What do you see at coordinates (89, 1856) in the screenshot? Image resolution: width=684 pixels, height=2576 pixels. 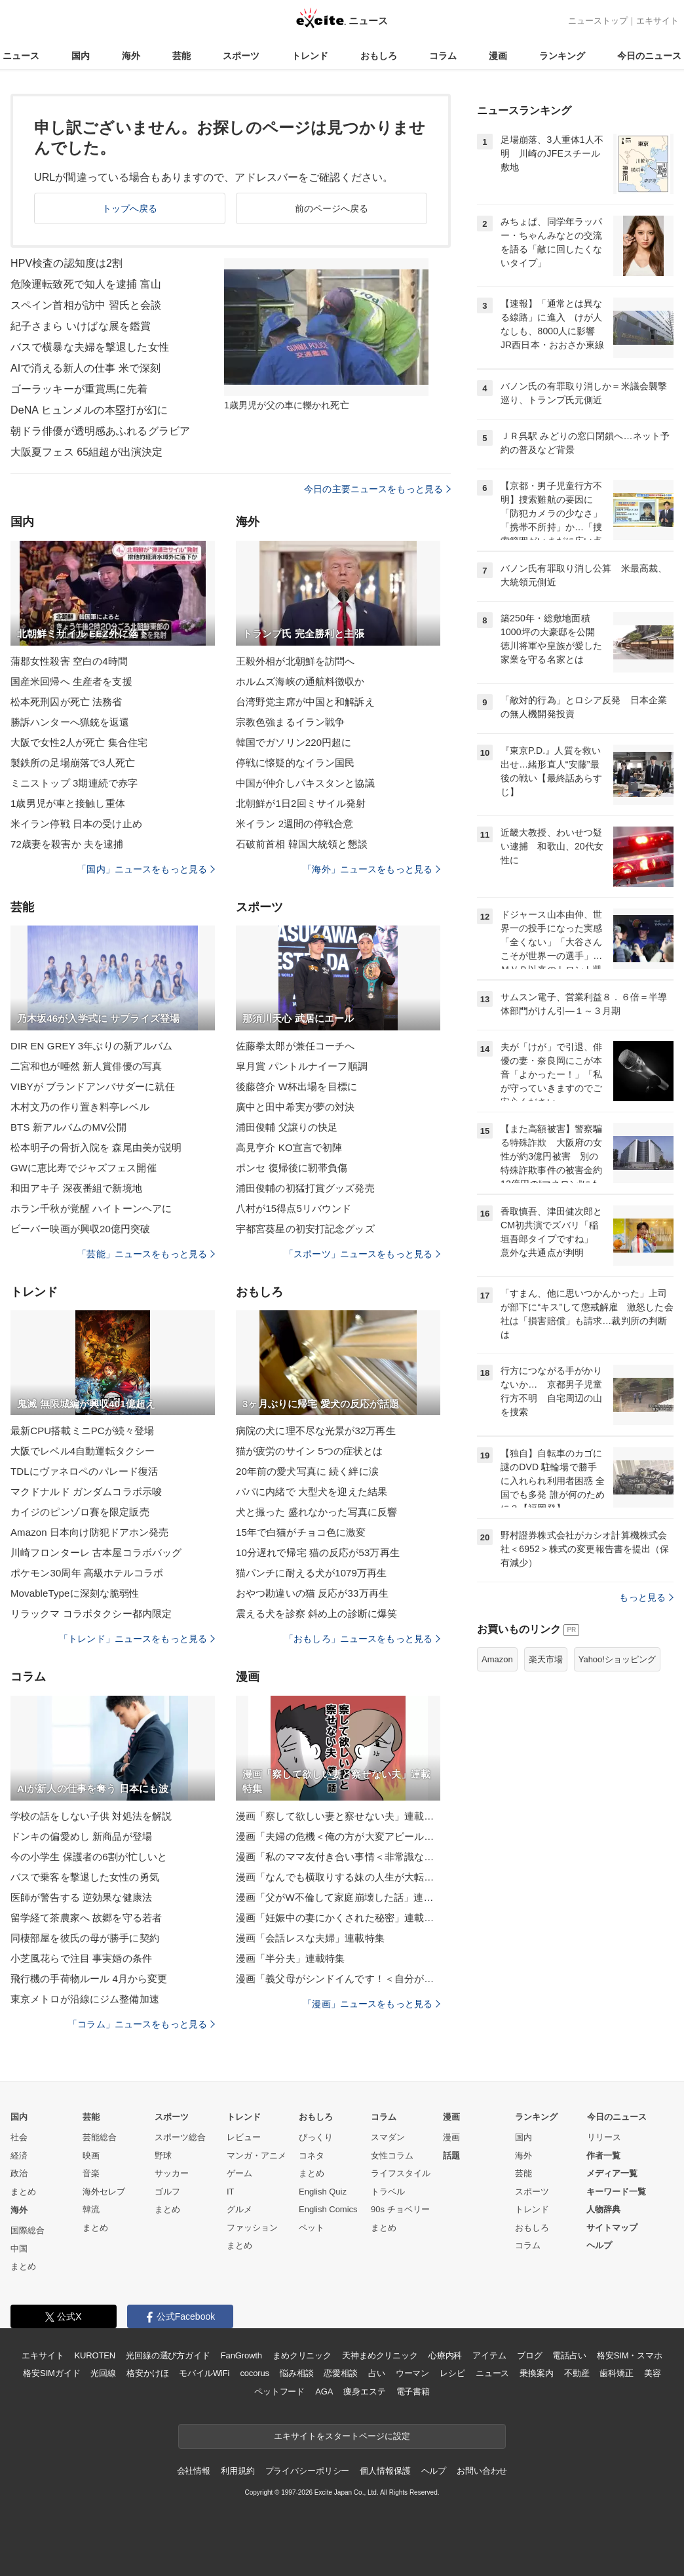 I see `今の小学生 保護者の6割が忙しいと` at bounding box center [89, 1856].